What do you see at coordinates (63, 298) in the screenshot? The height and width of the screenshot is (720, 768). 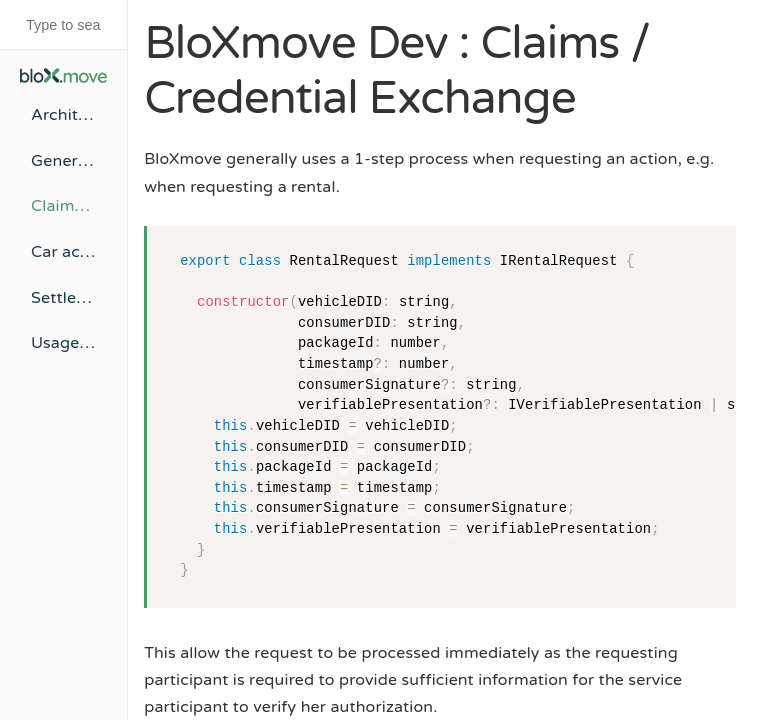 I see `Settlement Process` at bounding box center [63, 298].